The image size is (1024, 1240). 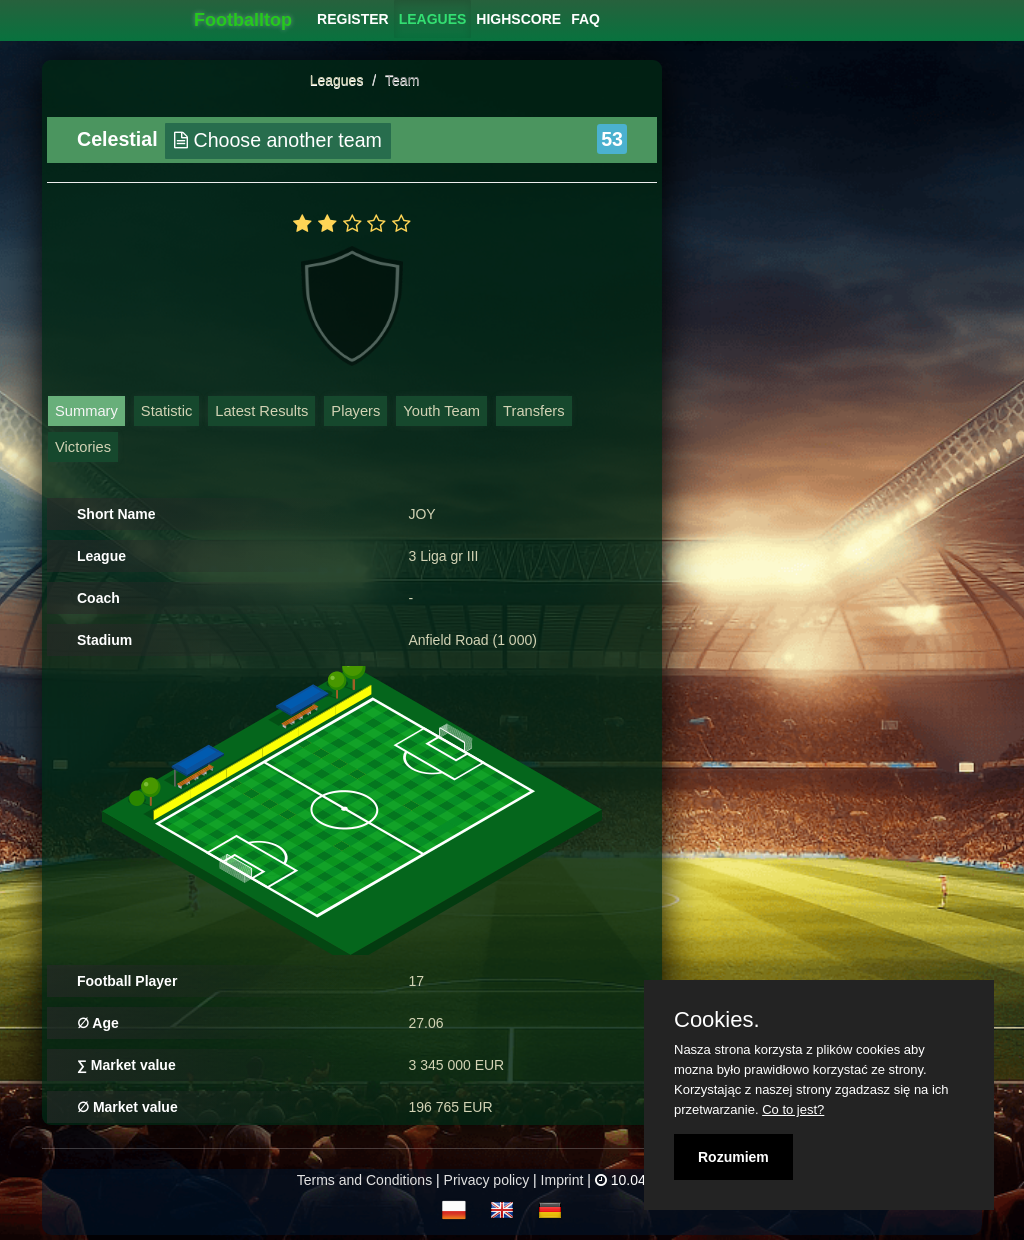 What do you see at coordinates (433, 19) in the screenshot?
I see `Leagues [button]` at bounding box center [433, 19].